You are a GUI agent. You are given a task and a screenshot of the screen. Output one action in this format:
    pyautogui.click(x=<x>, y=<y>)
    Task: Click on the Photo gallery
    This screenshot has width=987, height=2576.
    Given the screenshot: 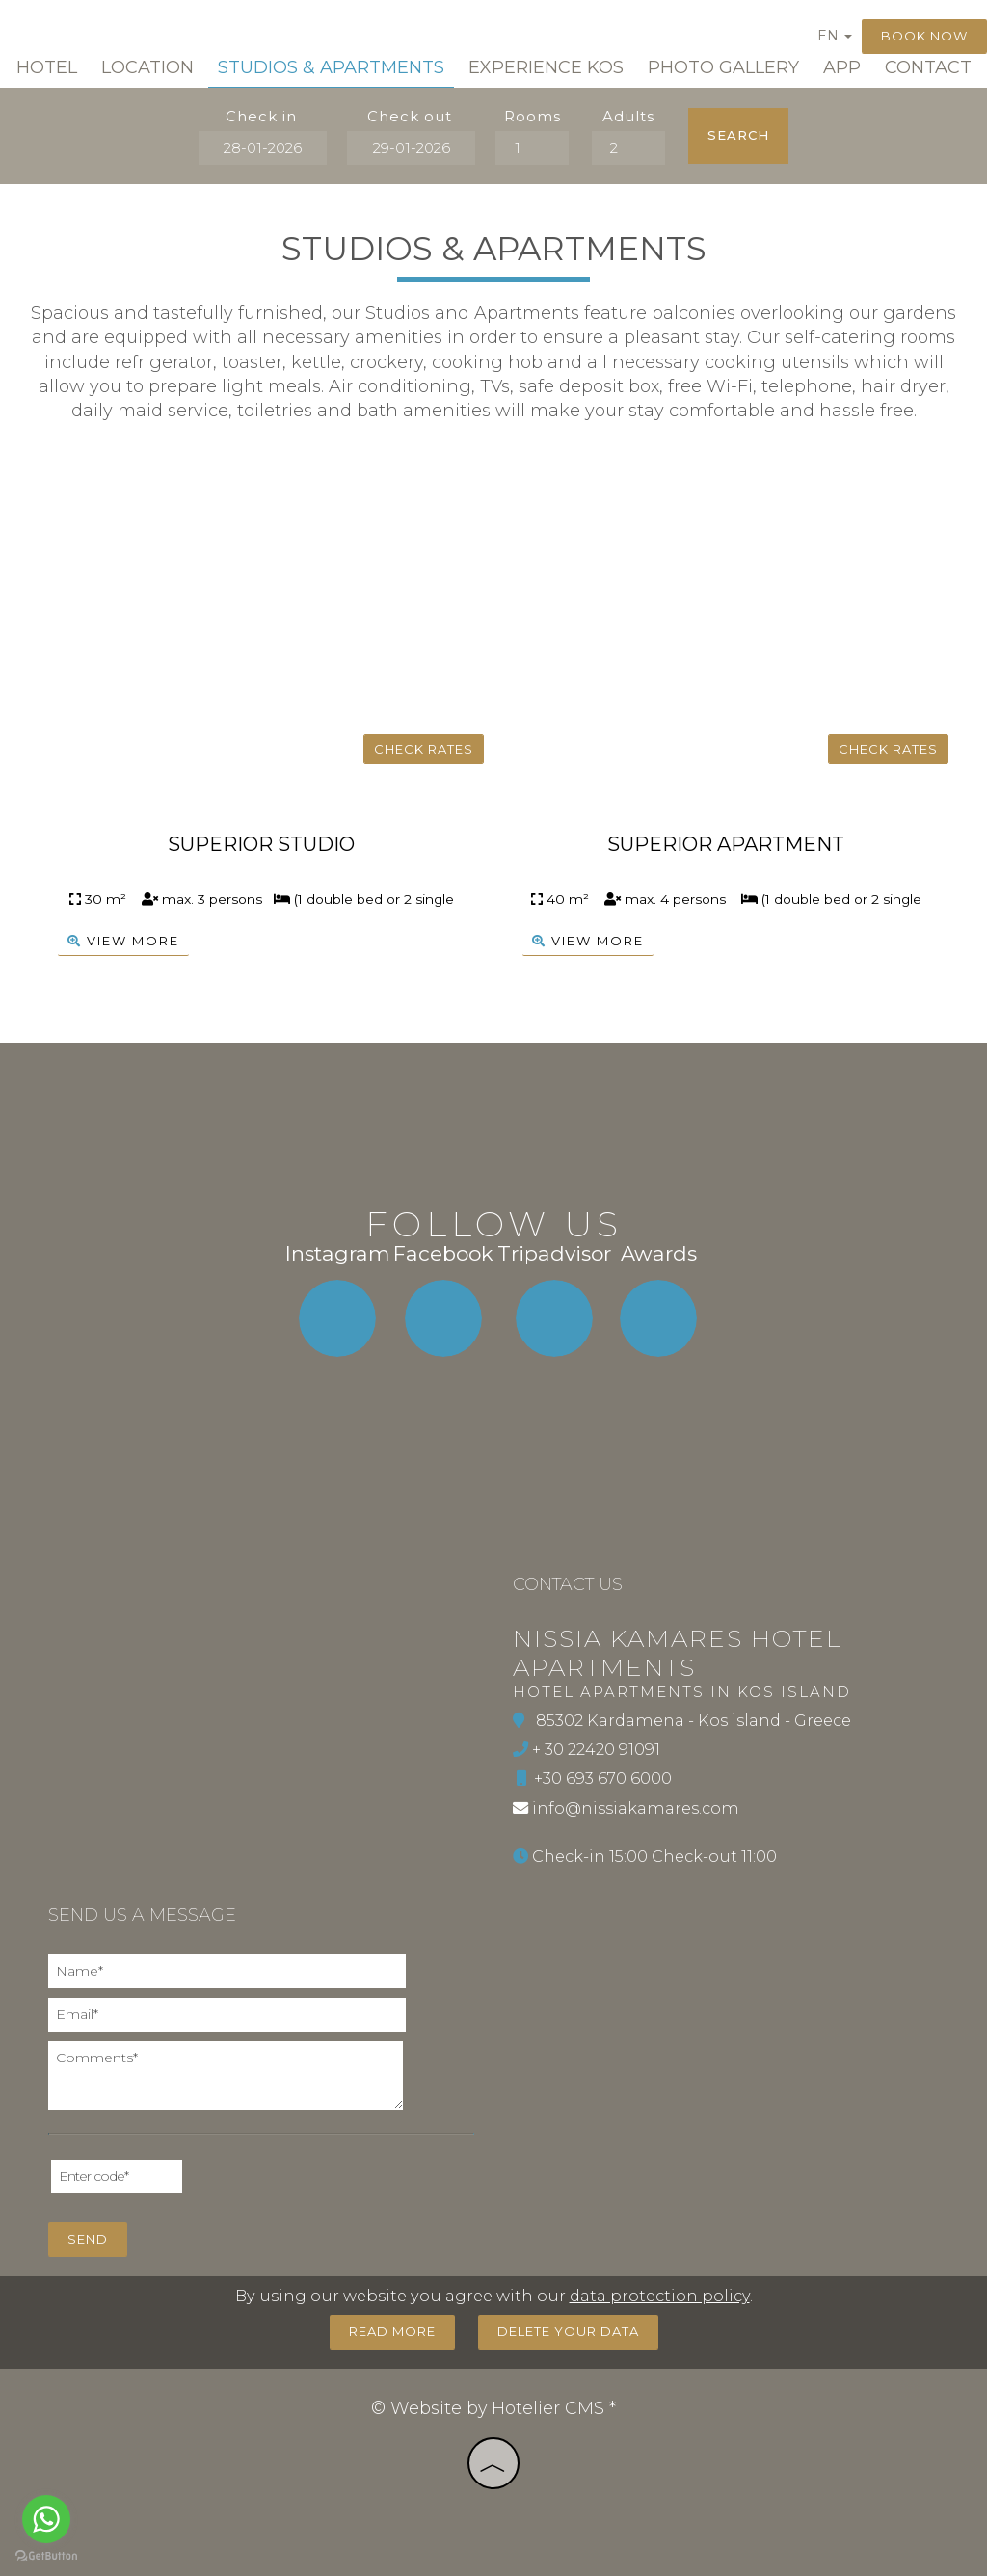 What is the action you would take?
    pyautogui.click(x=723, y=67)
    